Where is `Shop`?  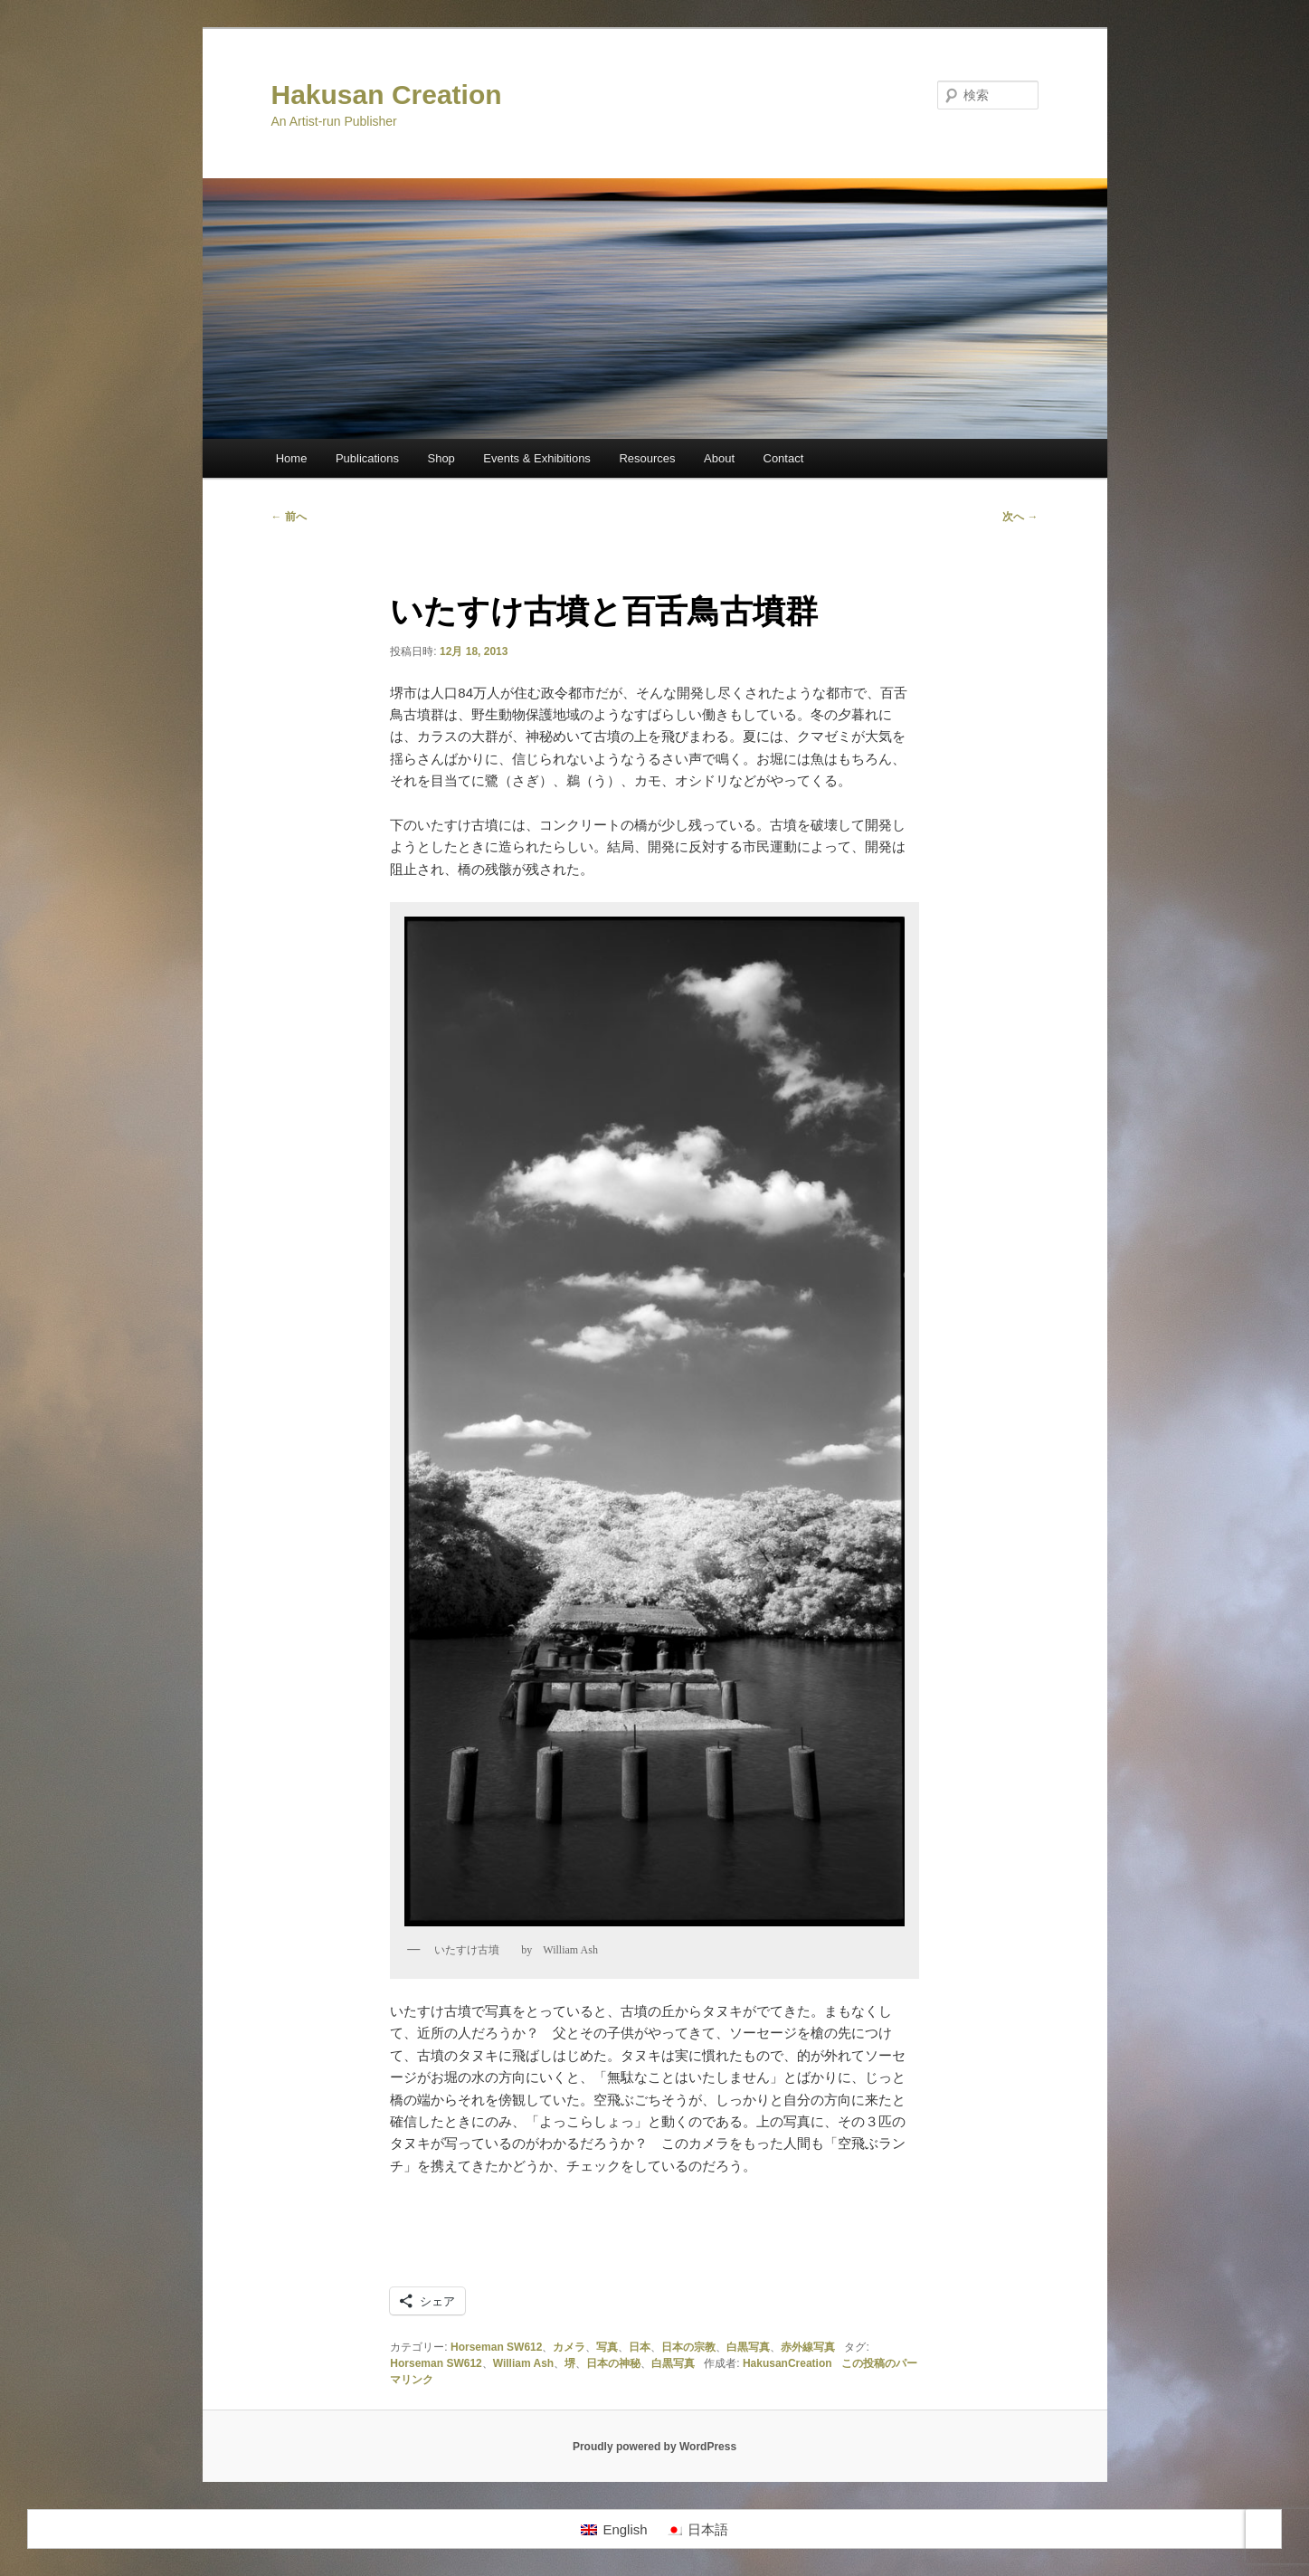 Shop is located at coordinates (440, 458).